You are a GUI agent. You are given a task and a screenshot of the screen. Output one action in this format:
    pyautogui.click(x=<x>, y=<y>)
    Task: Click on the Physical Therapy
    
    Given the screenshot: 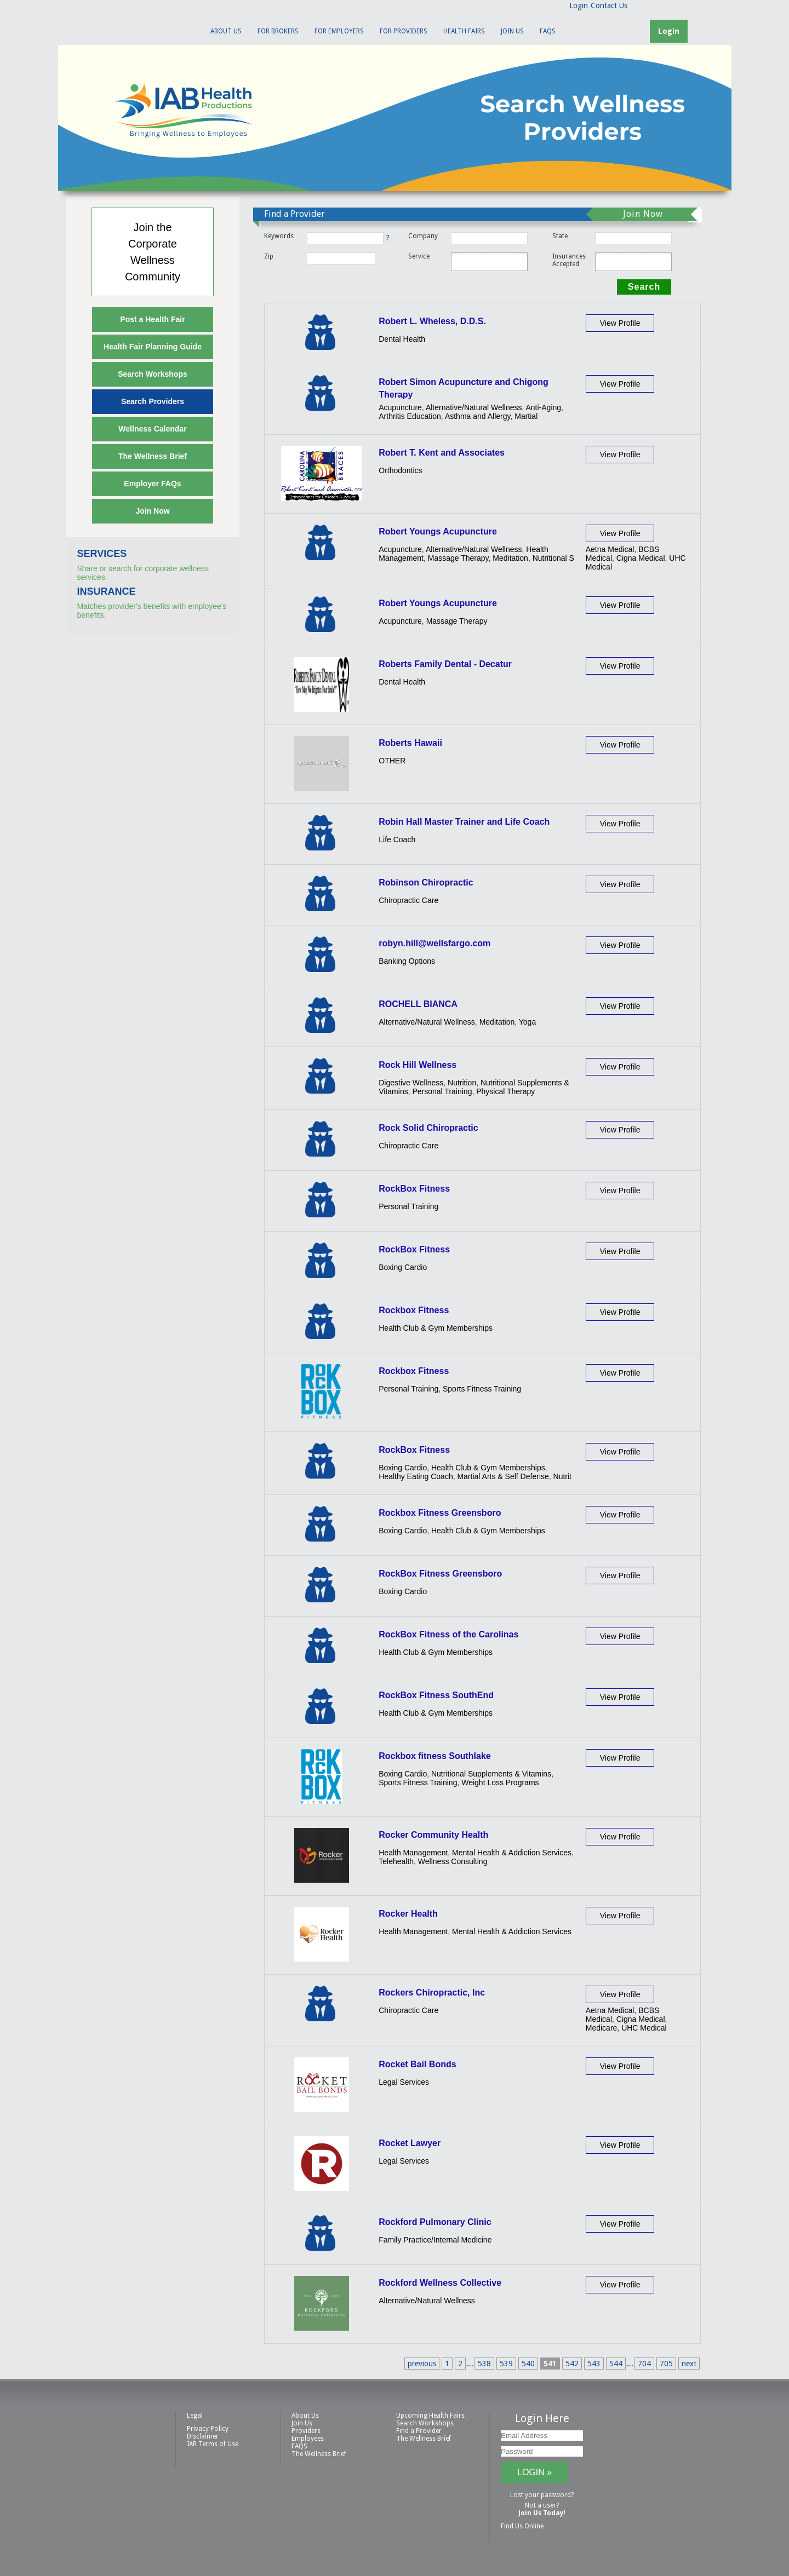 What is the action you would take?
    pyautogui.click(x=505, y=1091)
    